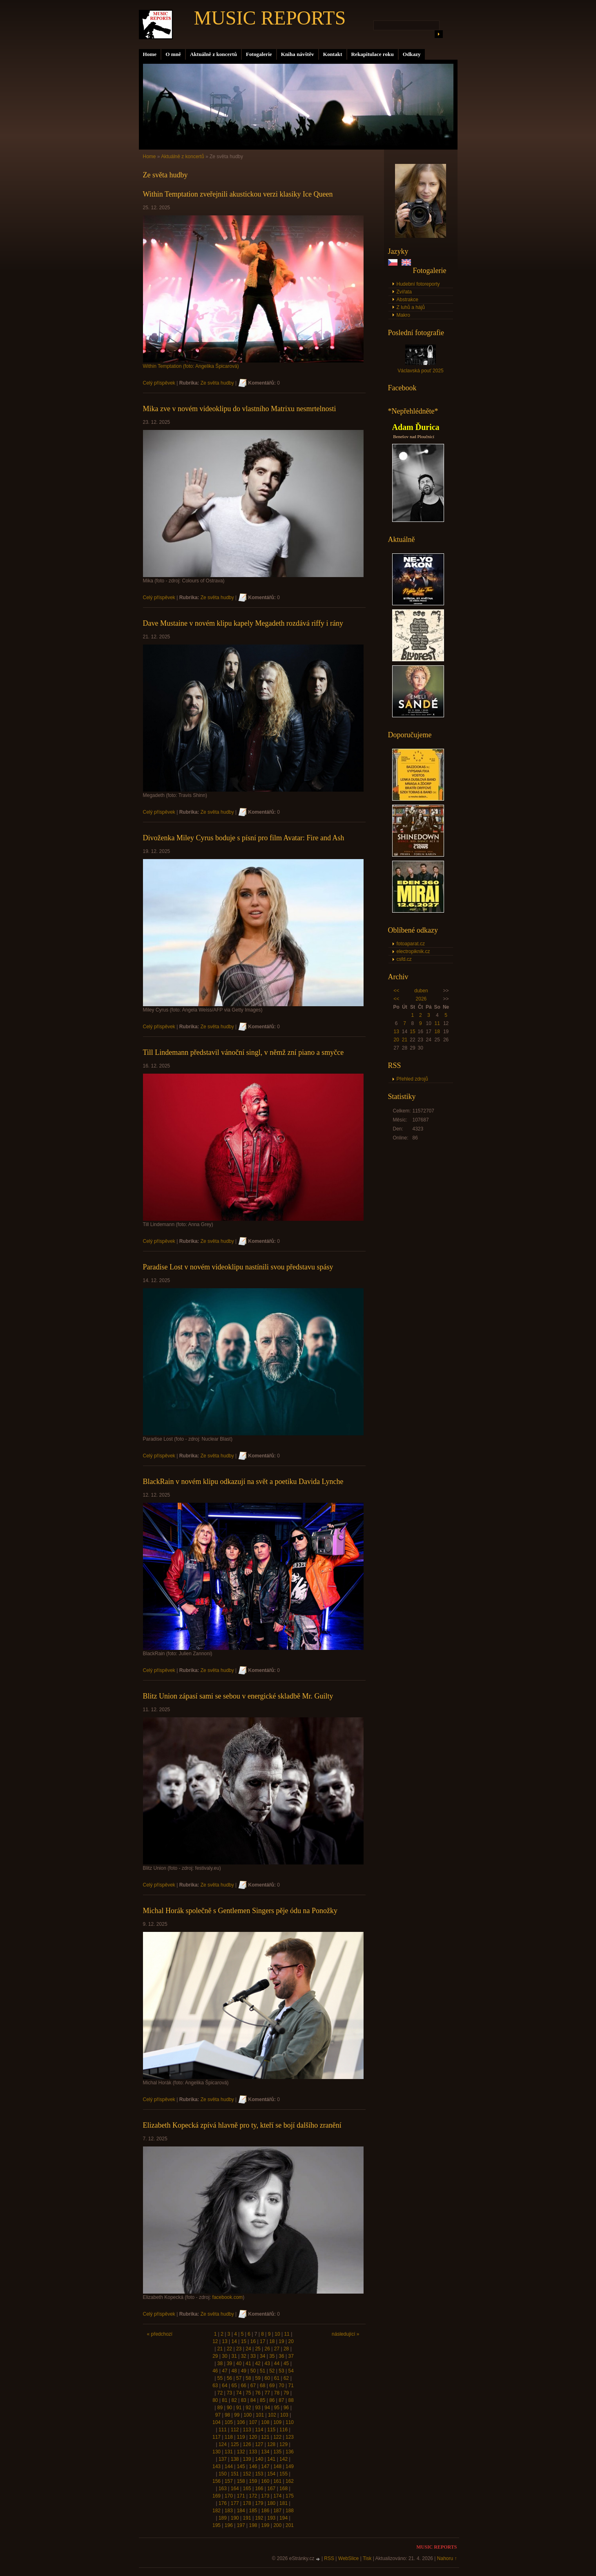 This screenshot has height=2576, width=596. I want to click on 82, so click(234, 2400).